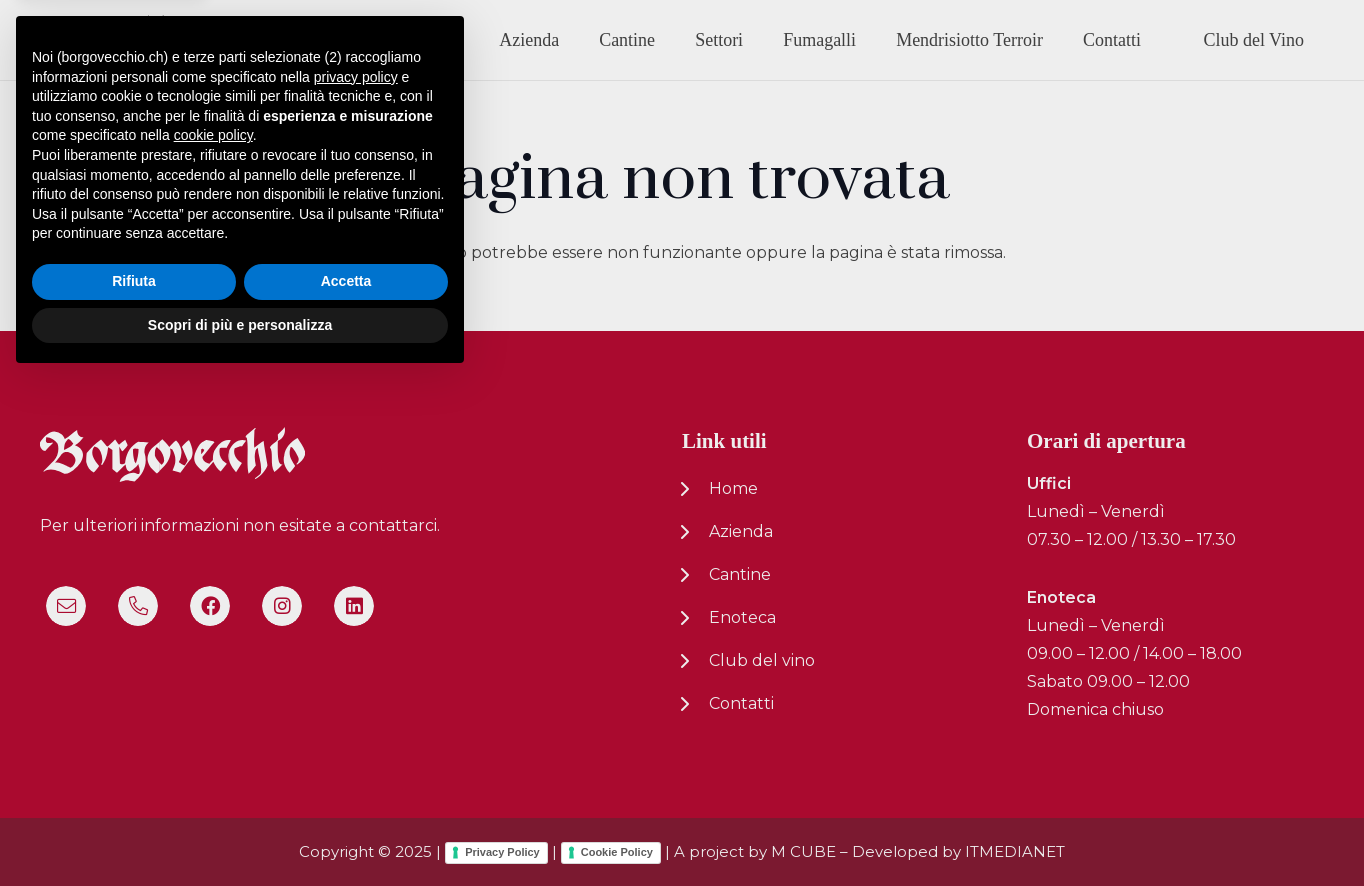 Image resolution: width=1364 pixels, height=886 pixels. Describe the element at coordinates (356, 583) in the screenshot. I see `privacy policy [button]` at that location.